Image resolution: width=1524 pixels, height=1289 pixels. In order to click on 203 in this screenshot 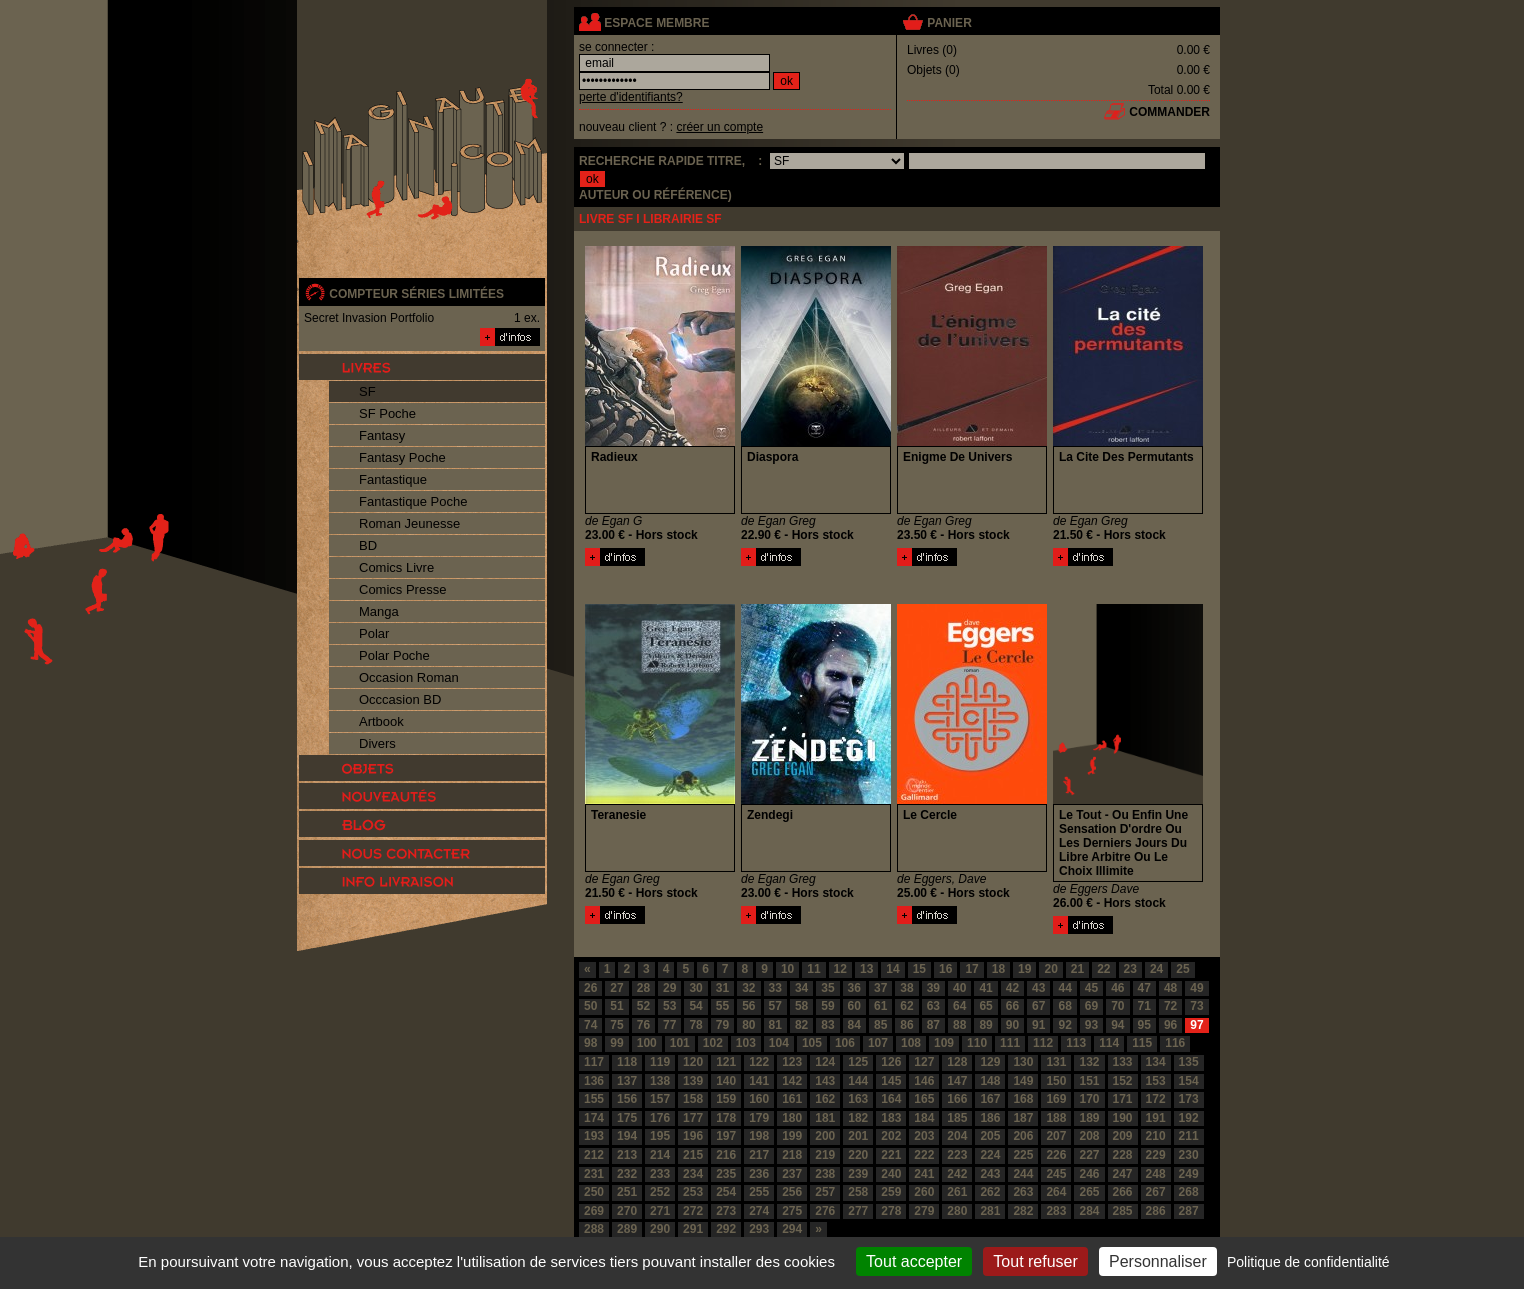, I will do `click(924, 1136)`.